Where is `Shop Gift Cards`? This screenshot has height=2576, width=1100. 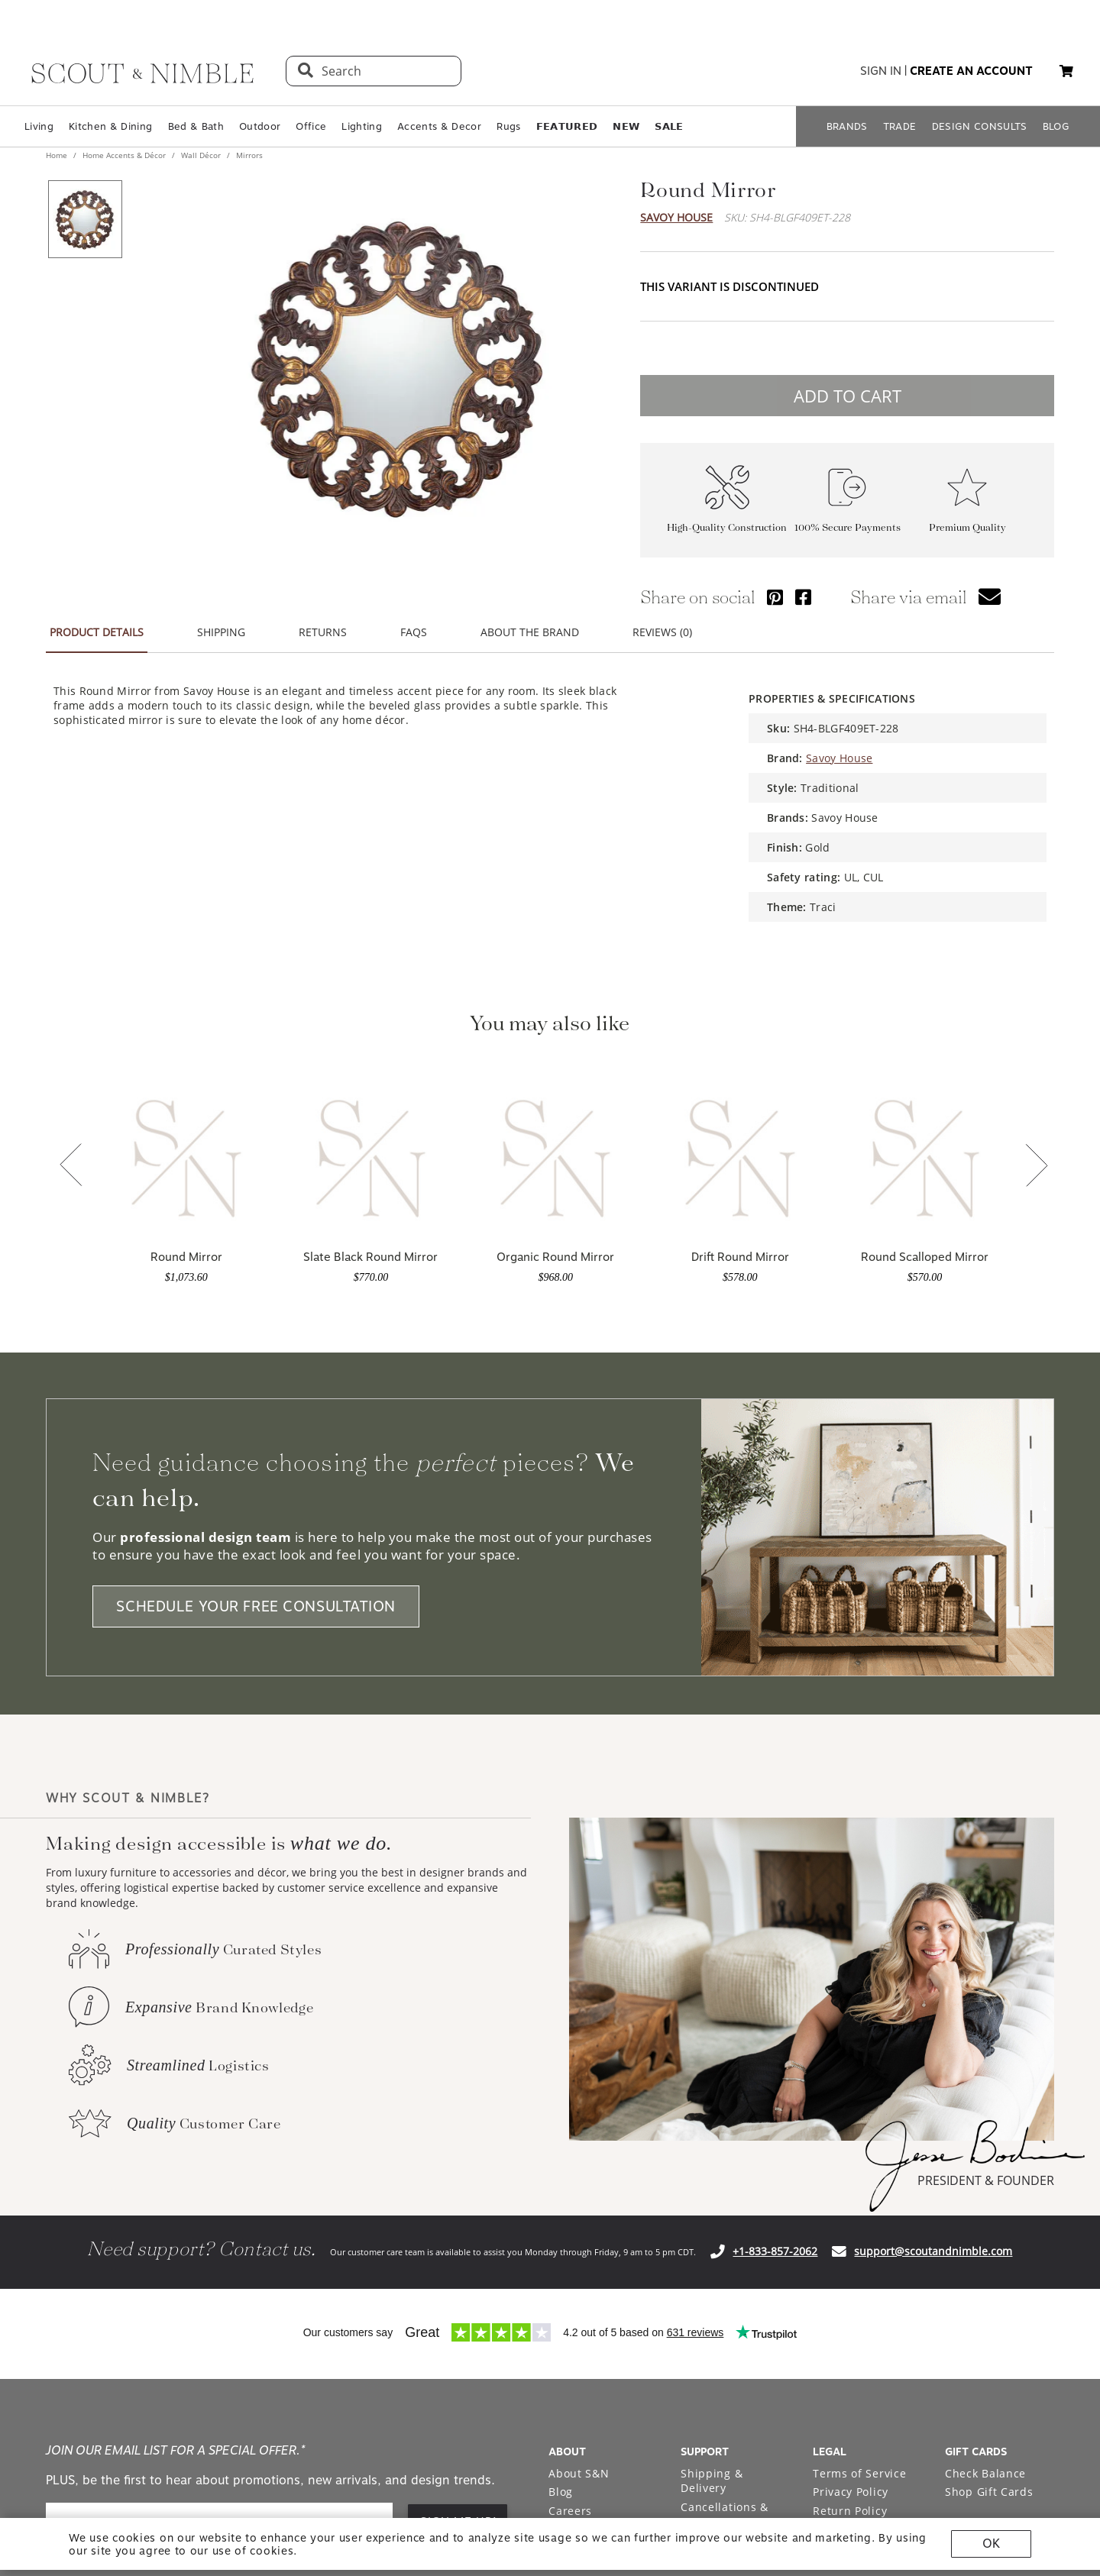
Shop Gift Cards is located at coordinates (989, 2140).